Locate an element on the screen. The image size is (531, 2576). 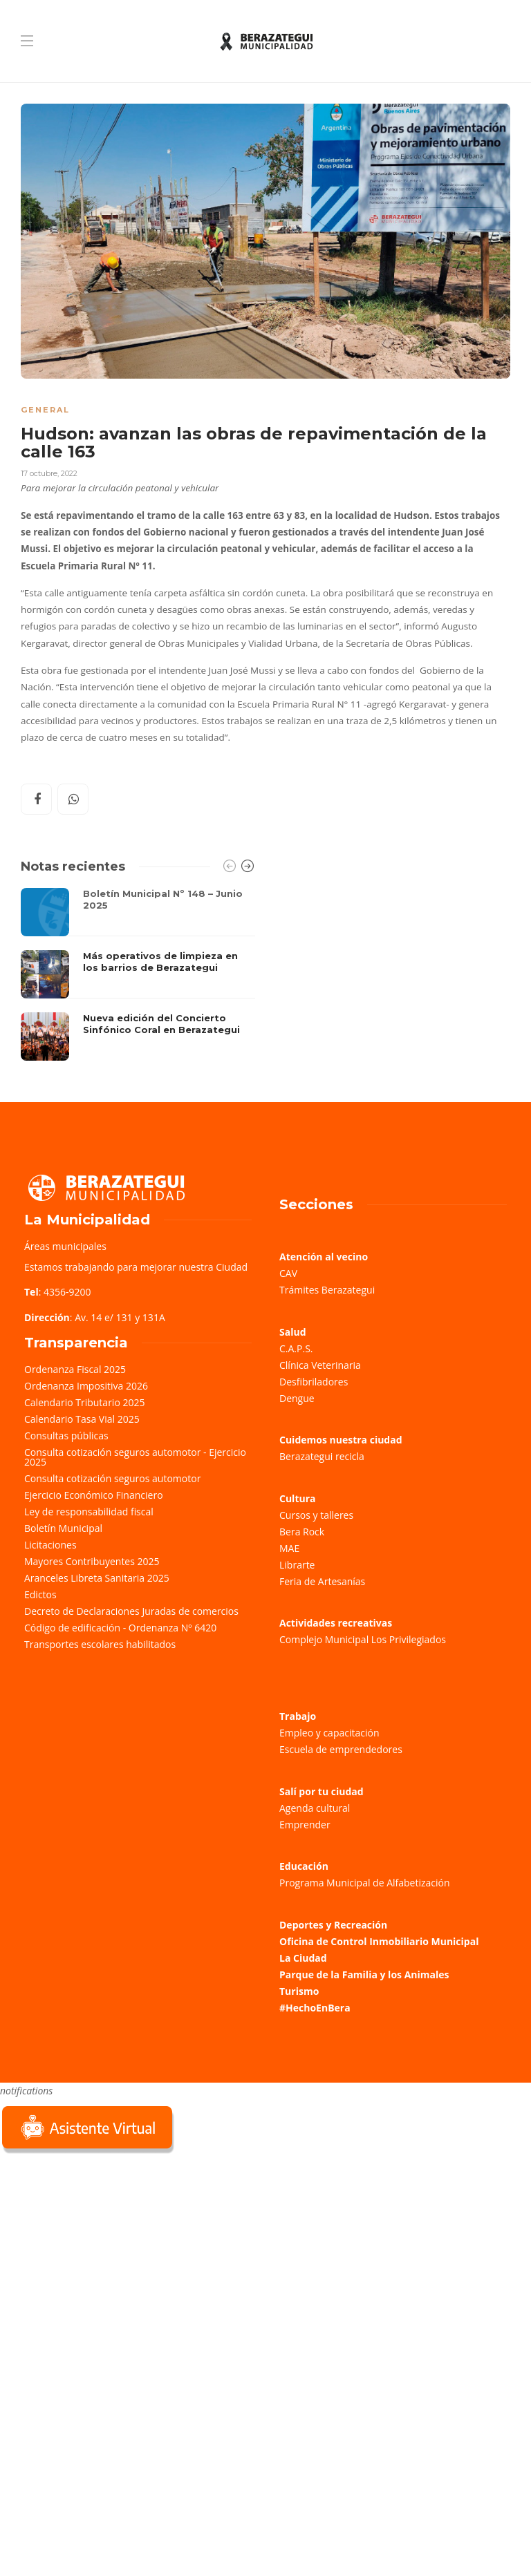
Feria de Artesanías is located at coordinates (322, 1581).